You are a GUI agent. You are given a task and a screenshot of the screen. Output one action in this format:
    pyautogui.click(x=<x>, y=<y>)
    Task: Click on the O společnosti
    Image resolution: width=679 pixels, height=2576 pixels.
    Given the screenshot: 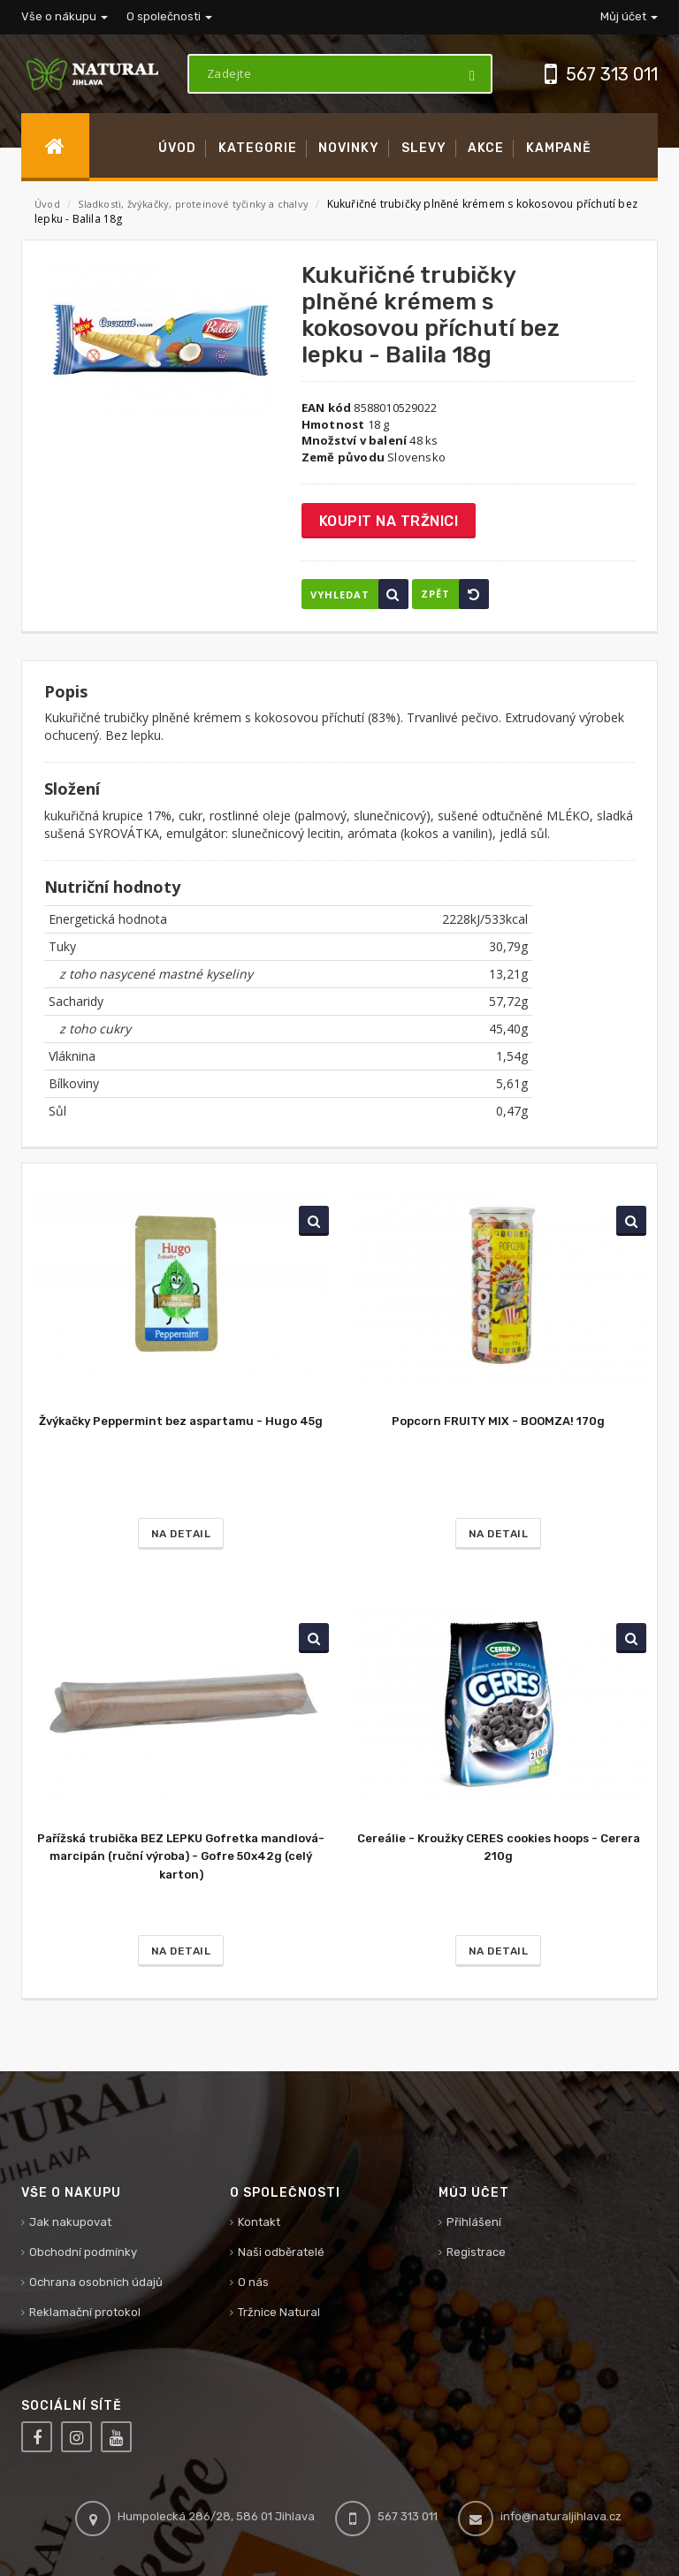 What is the action you would take?
    pyautogui.click(x=169, y=16)
    